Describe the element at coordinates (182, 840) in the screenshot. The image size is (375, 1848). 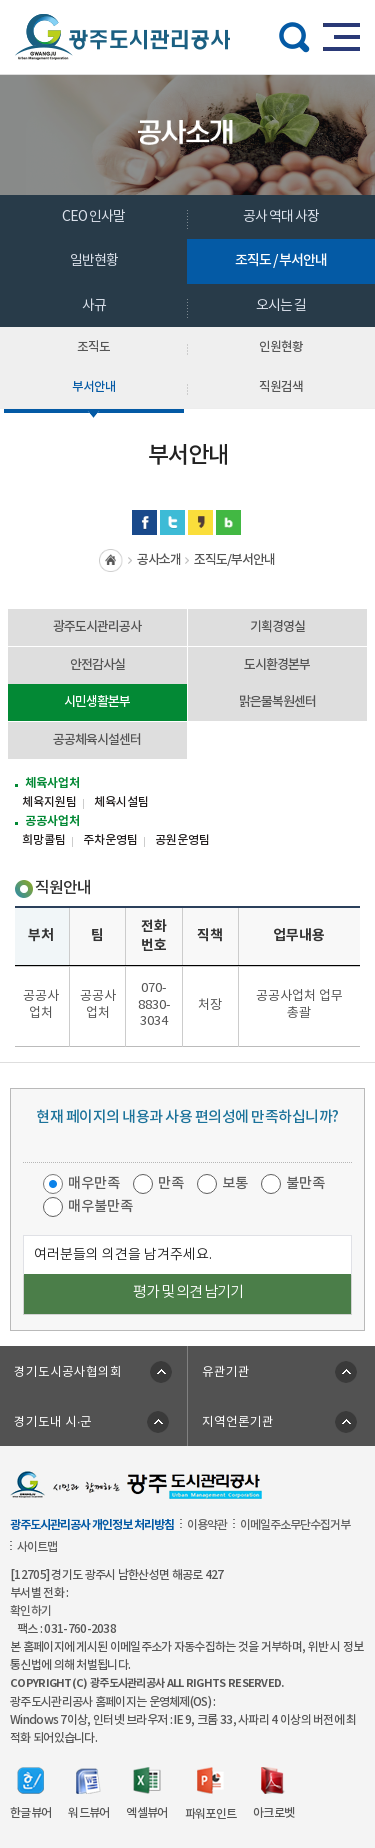
I see `공원운영팀` at that location.